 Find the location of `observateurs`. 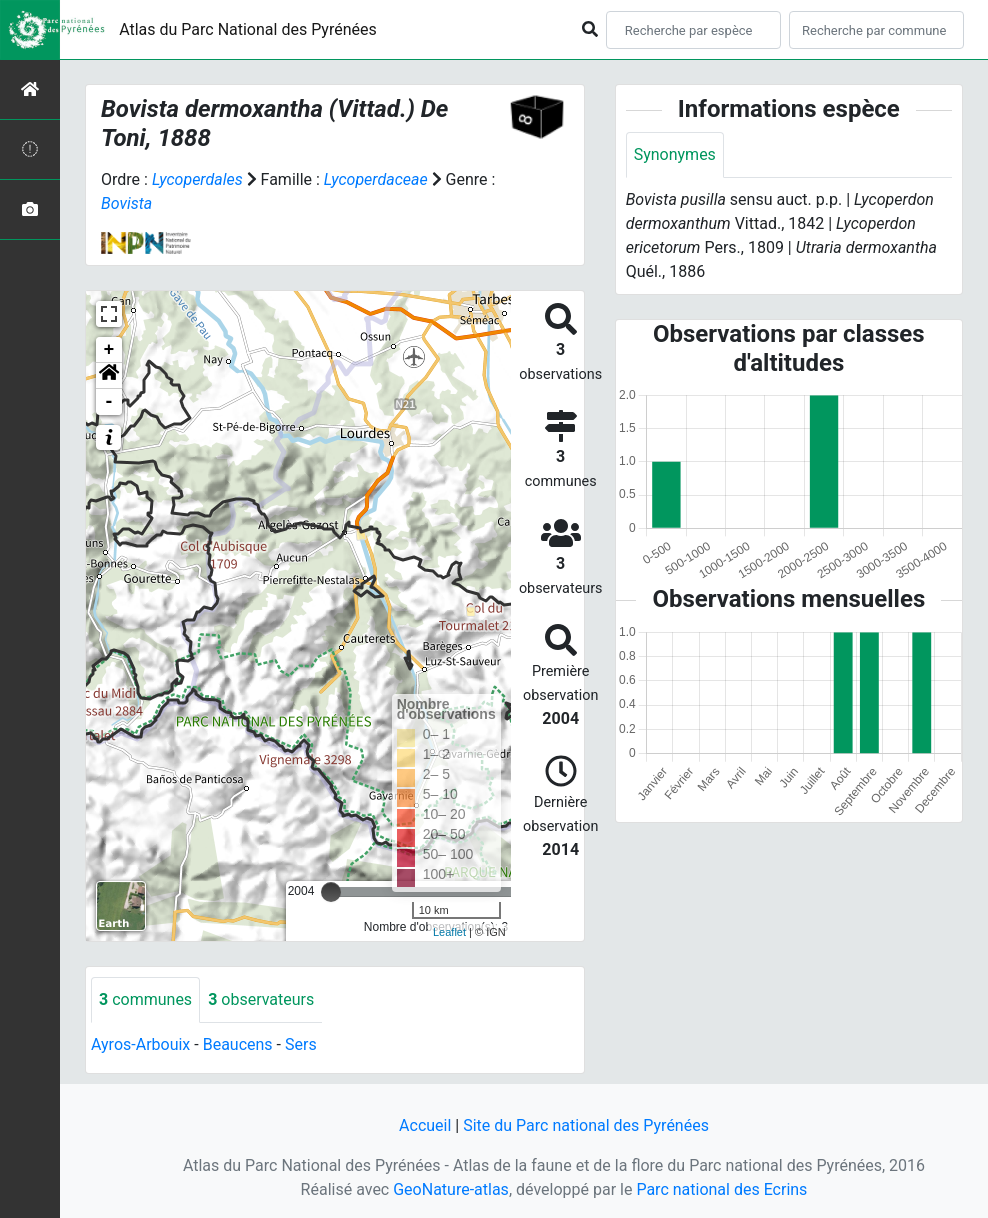

observateurs is located at coordinates (261, 999).